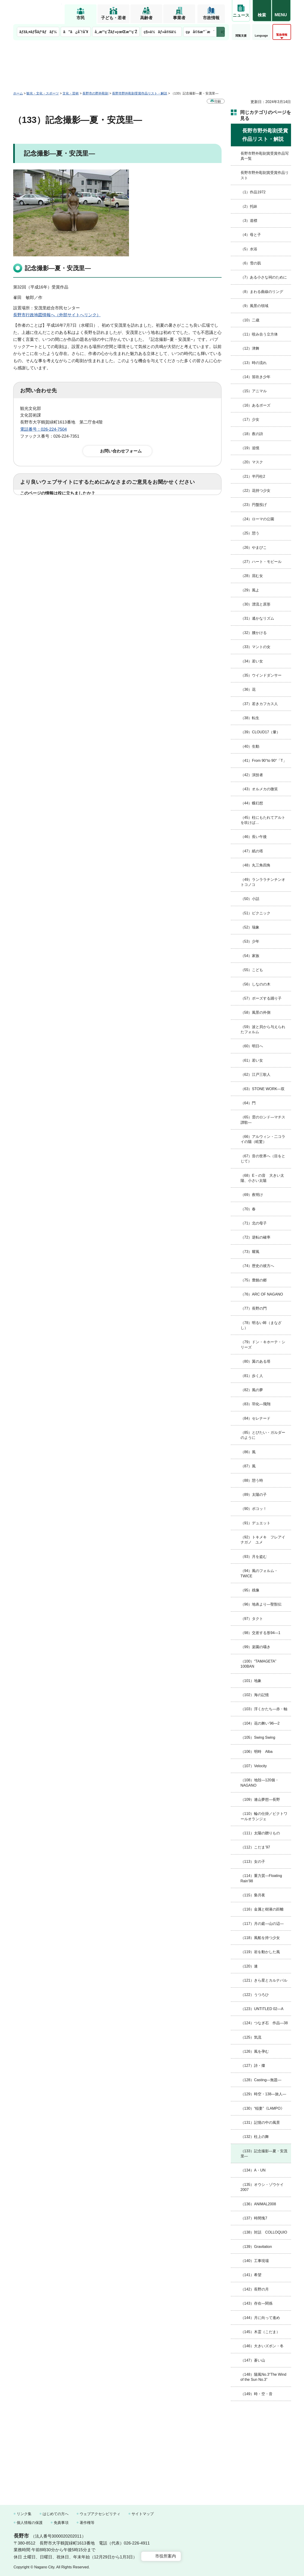 Image resolution: width=304 pixels, height=2576 pixels. I want to click on （9）風景の領域, so click(255, 306).